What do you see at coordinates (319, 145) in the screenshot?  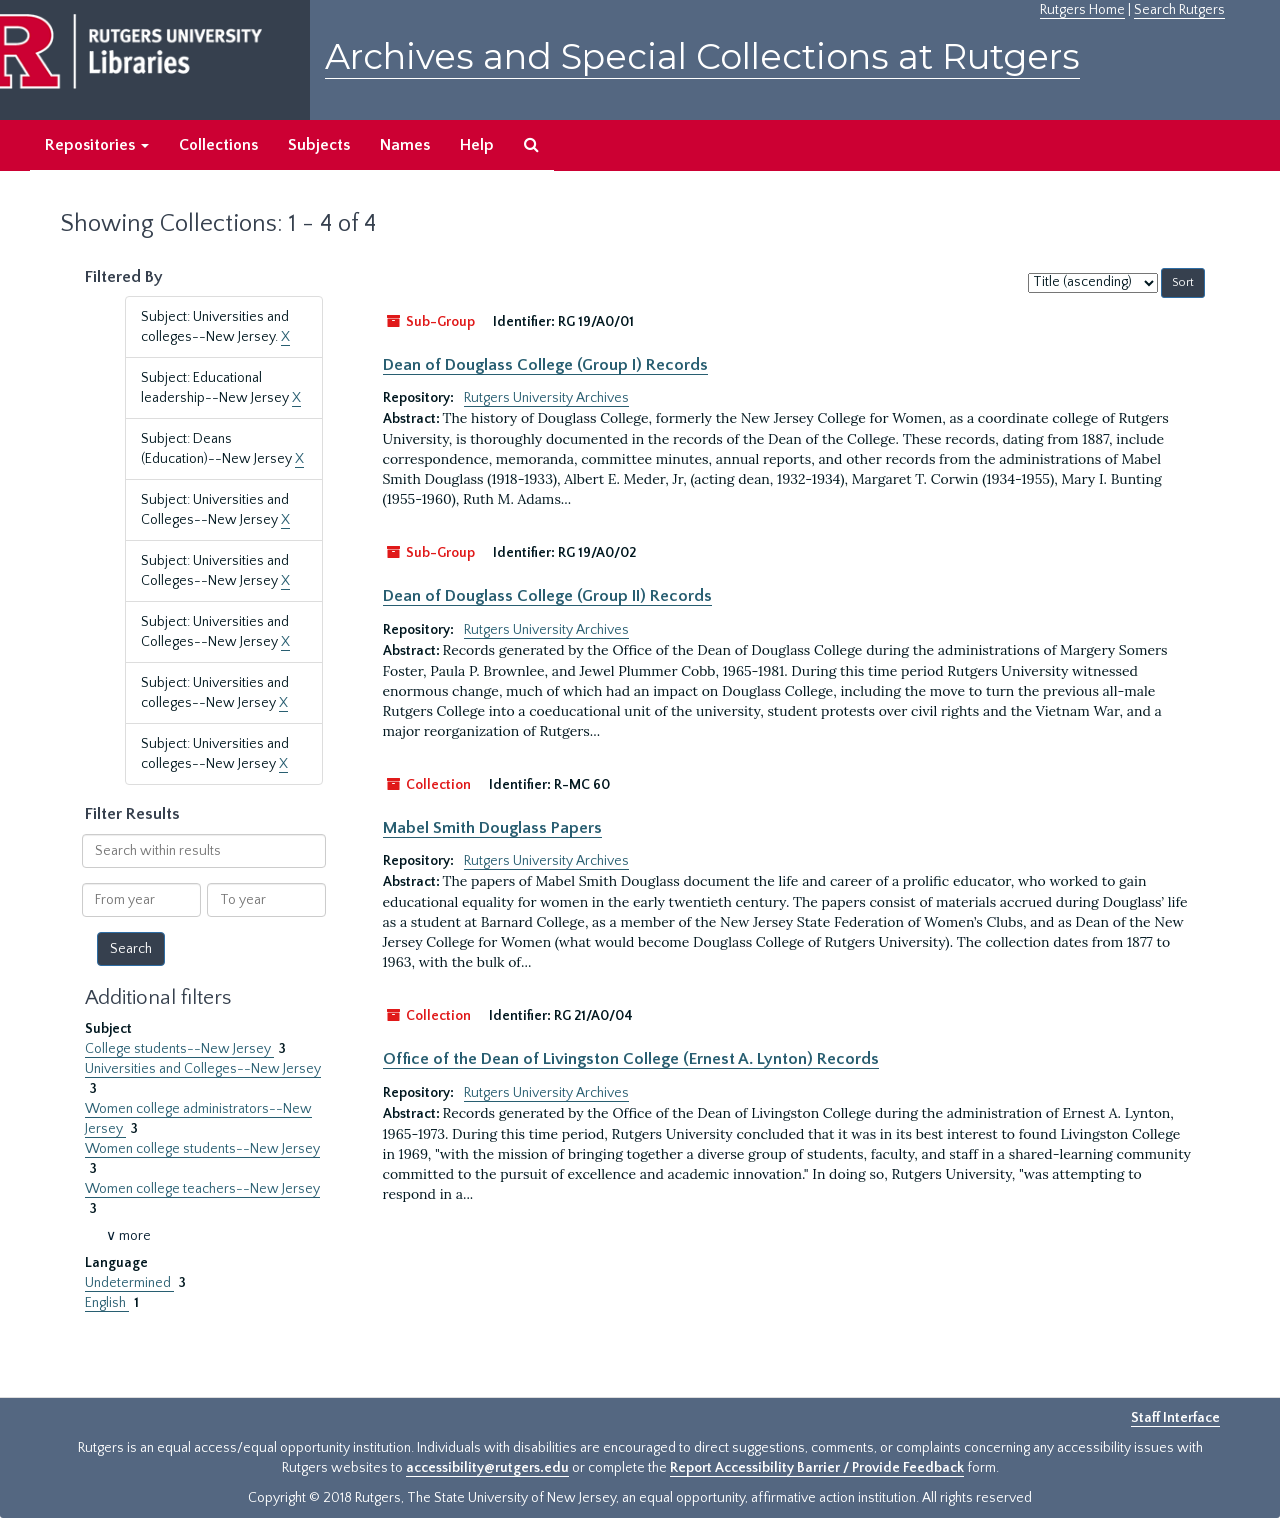 I see `Subjects` at bounding box center [319, 145].